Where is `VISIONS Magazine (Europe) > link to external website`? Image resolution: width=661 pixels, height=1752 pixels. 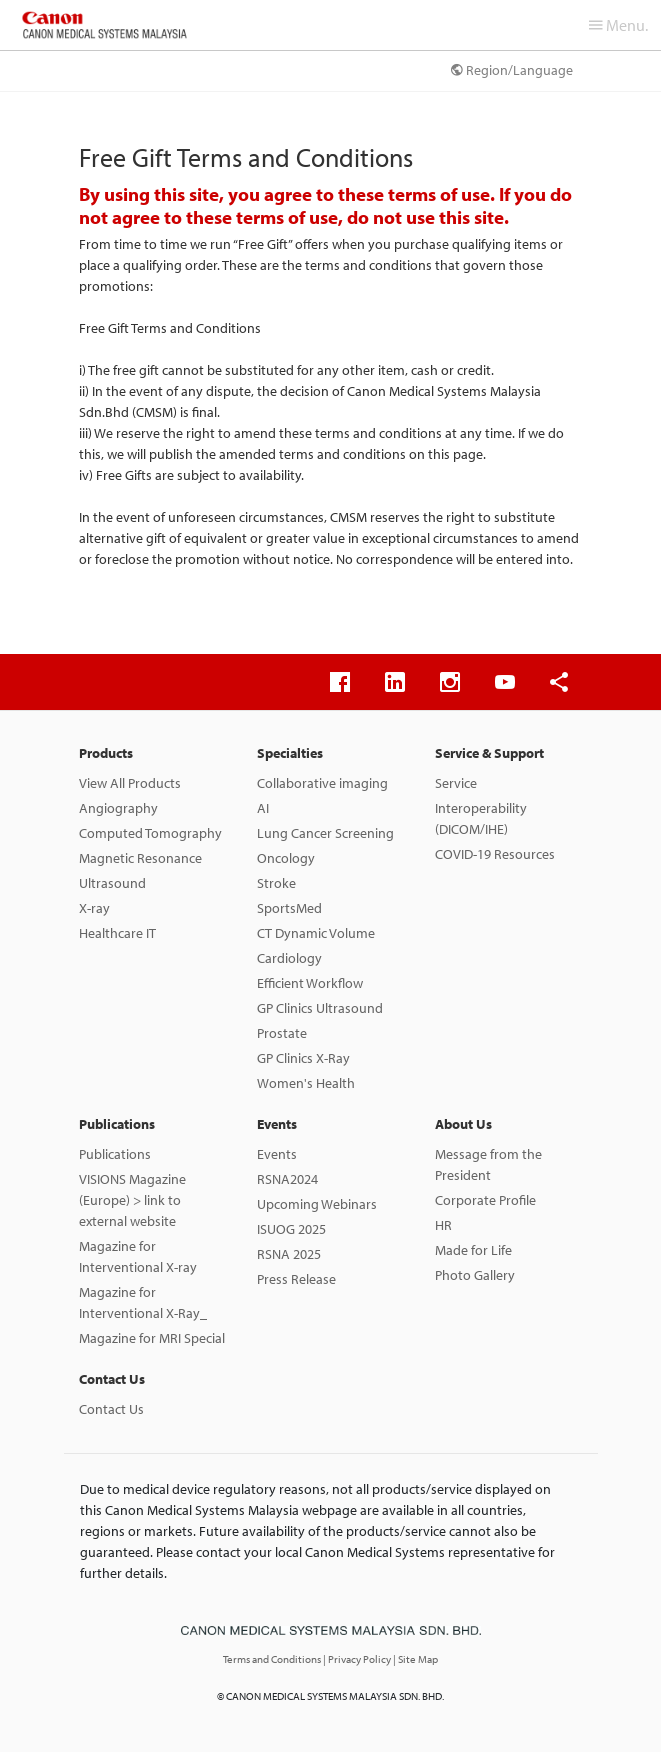 VISIONS Magazine (Europe) > link to external website is located at coordinates (132, 1200).